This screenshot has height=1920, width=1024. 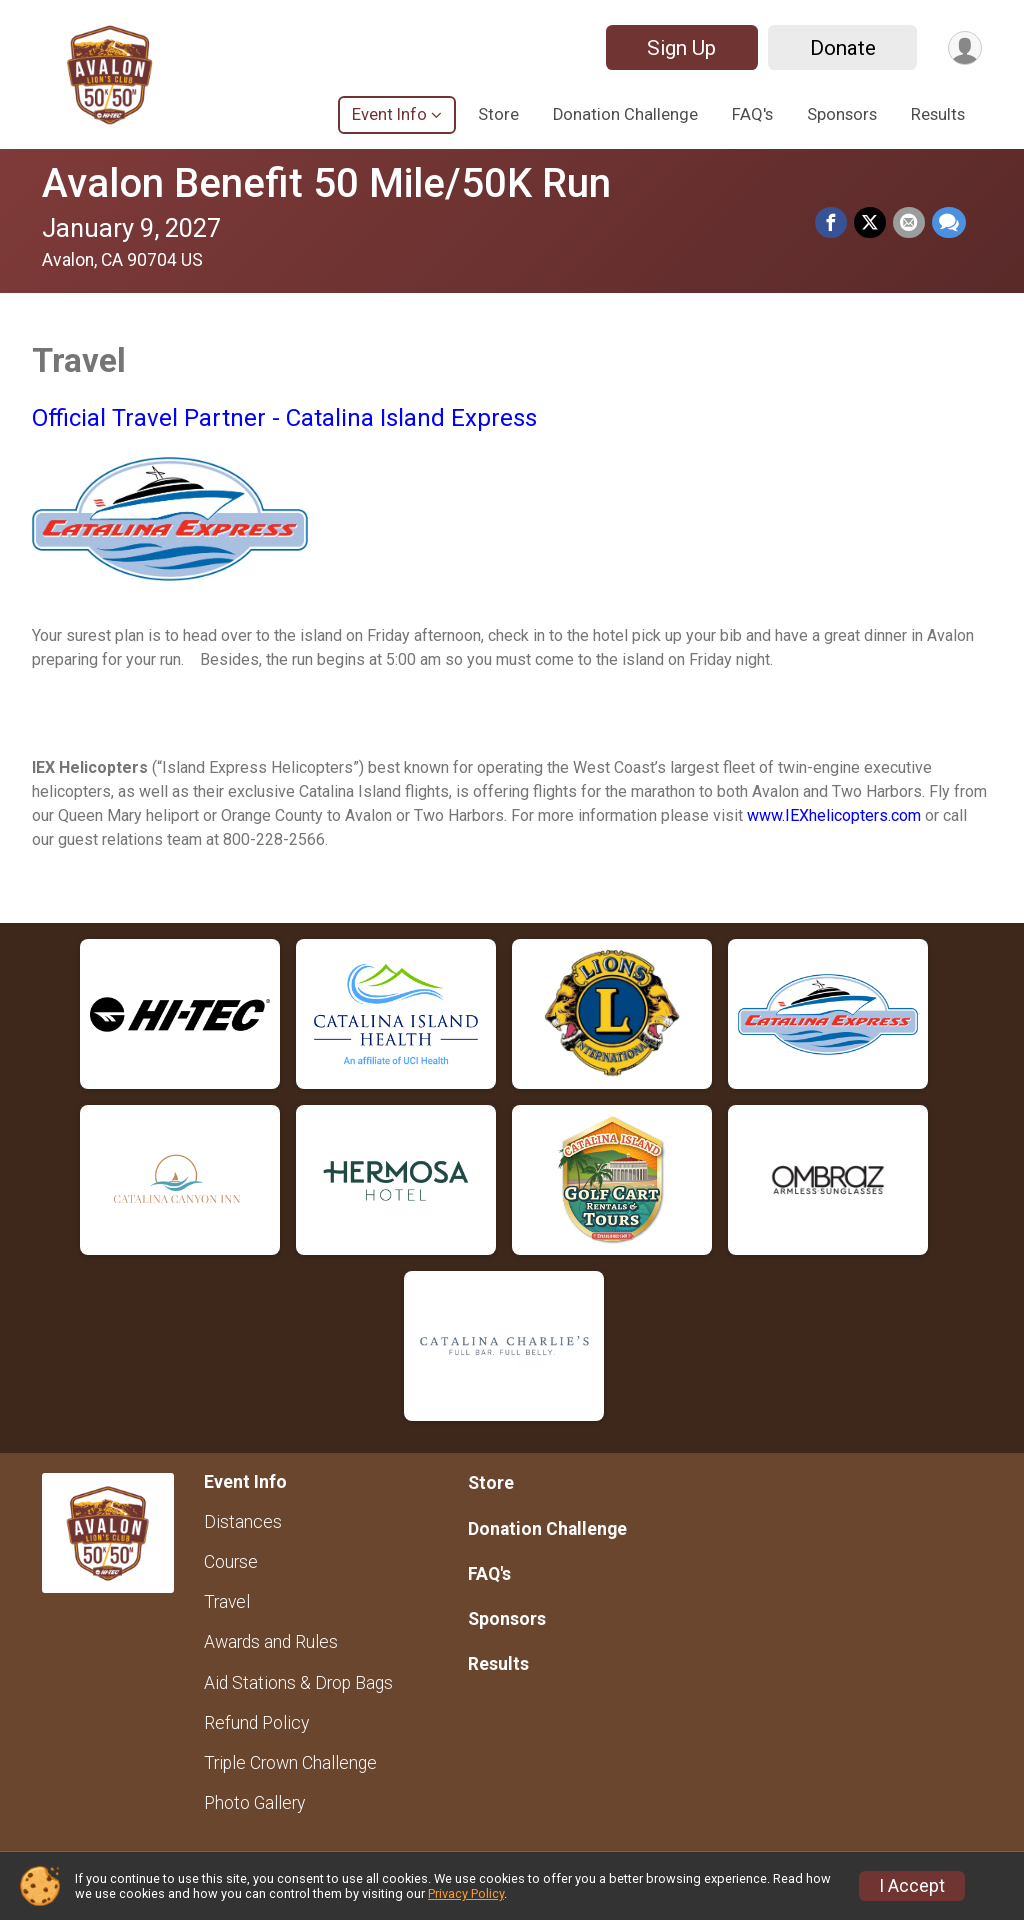 I want to click on Sign Up, so click(x=678, y=48).